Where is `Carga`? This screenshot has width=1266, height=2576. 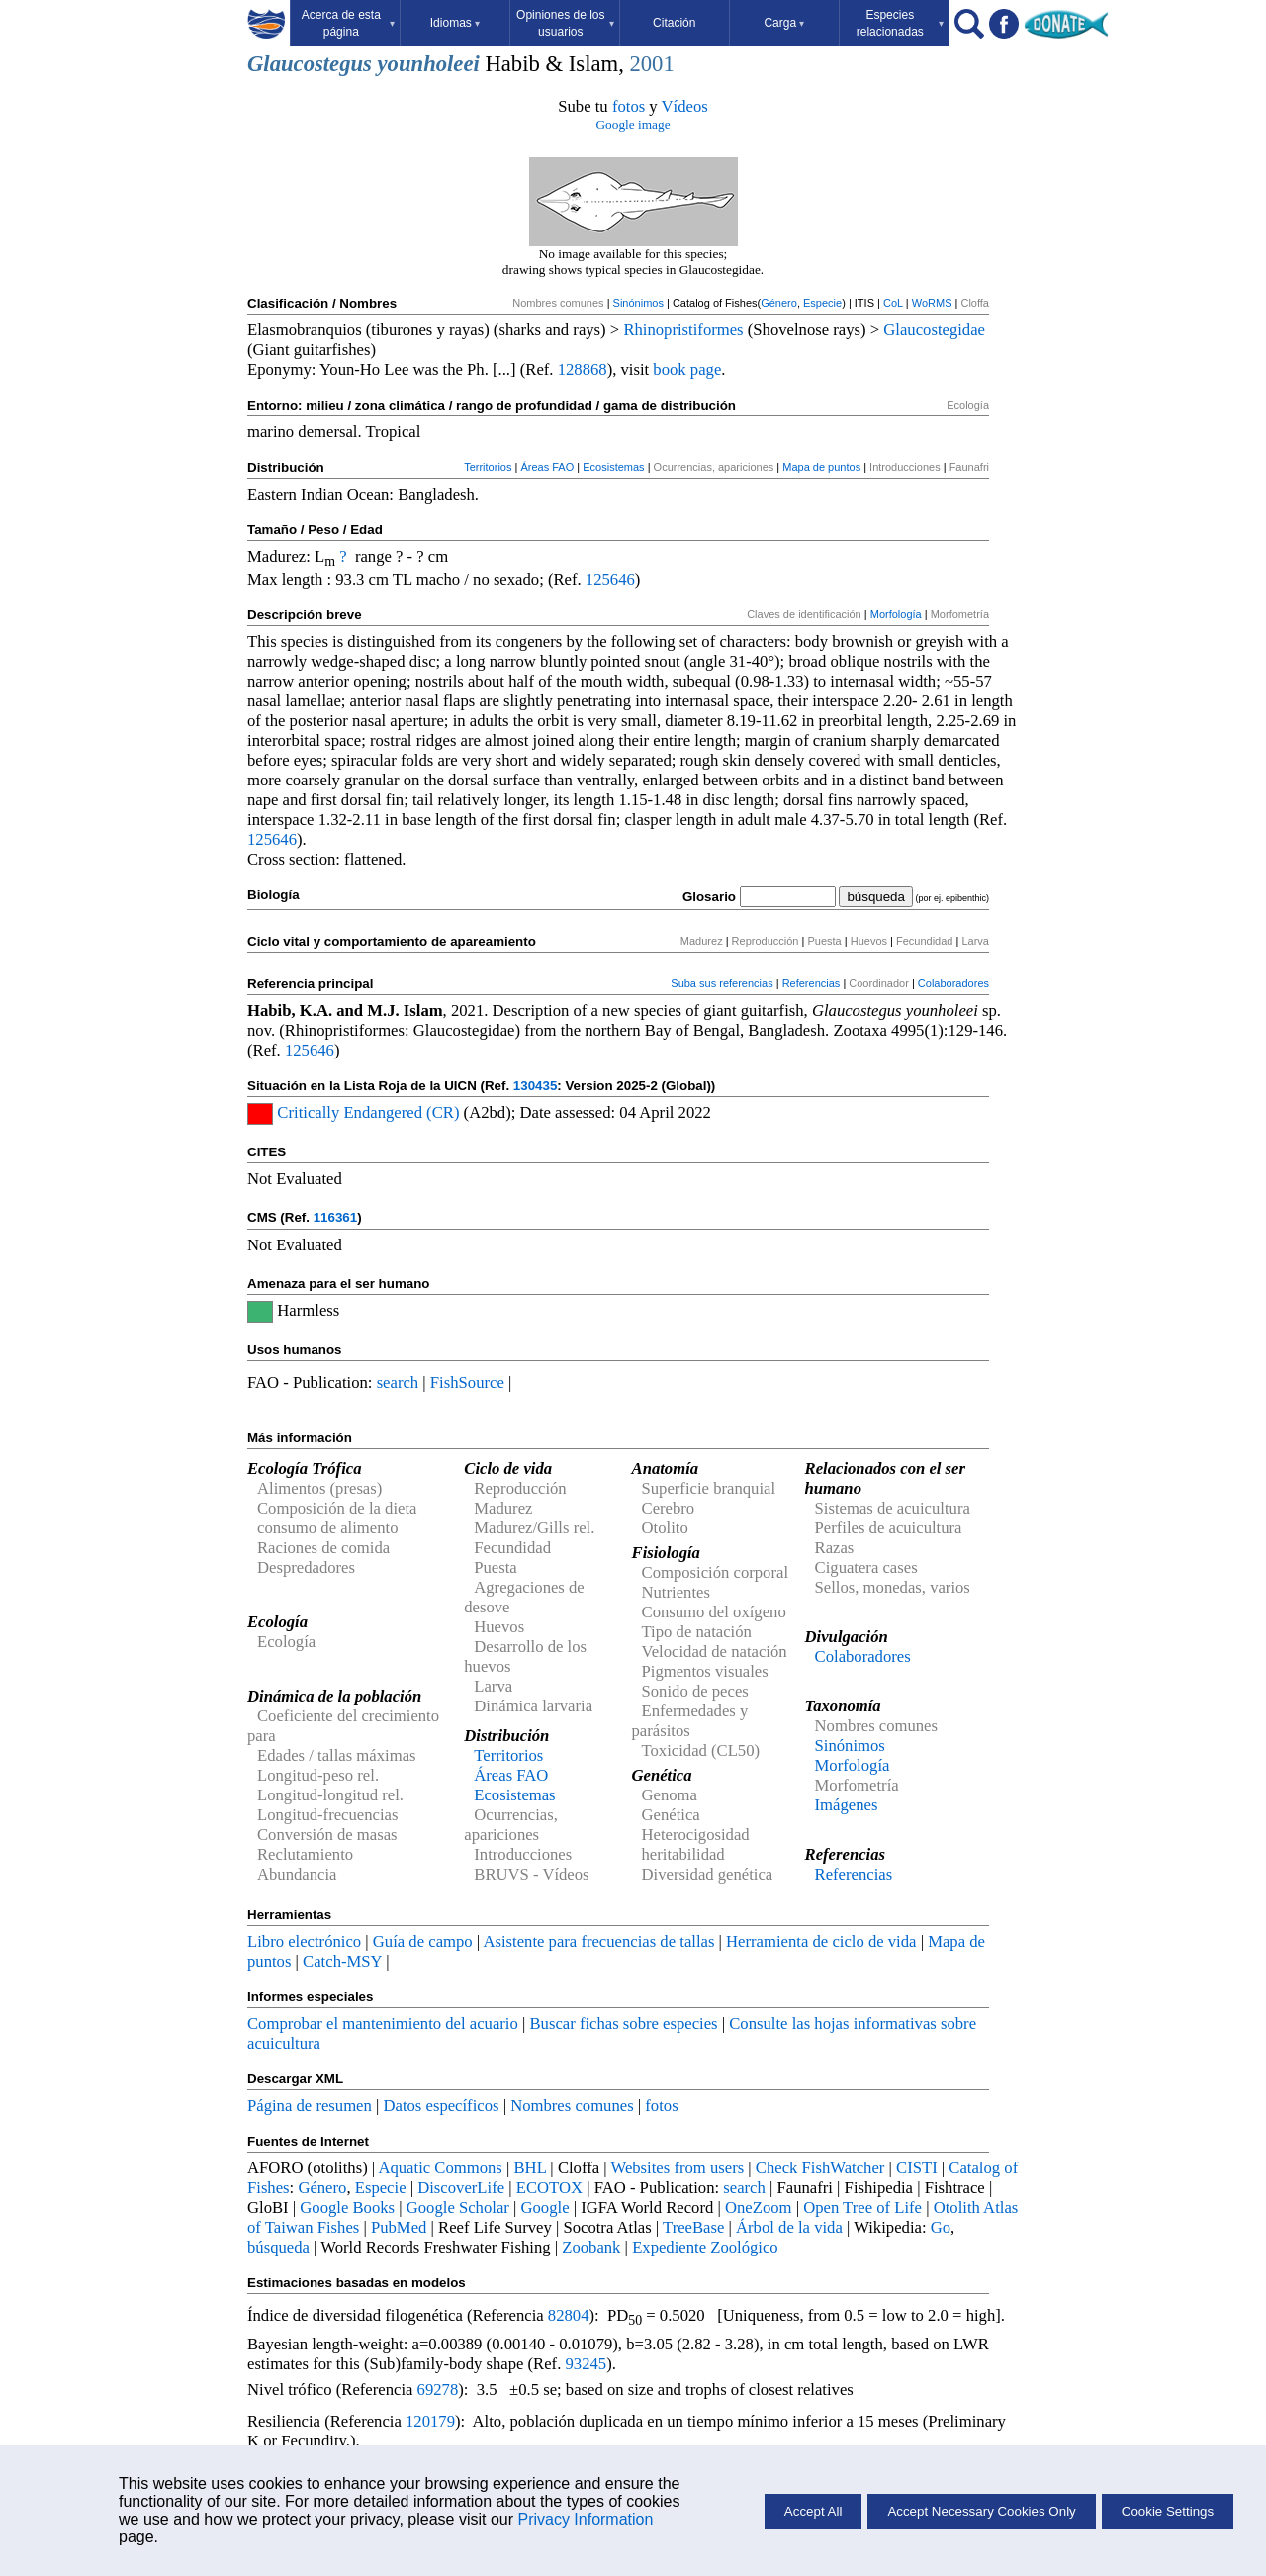
Carga is located at coordinates (784, 23).